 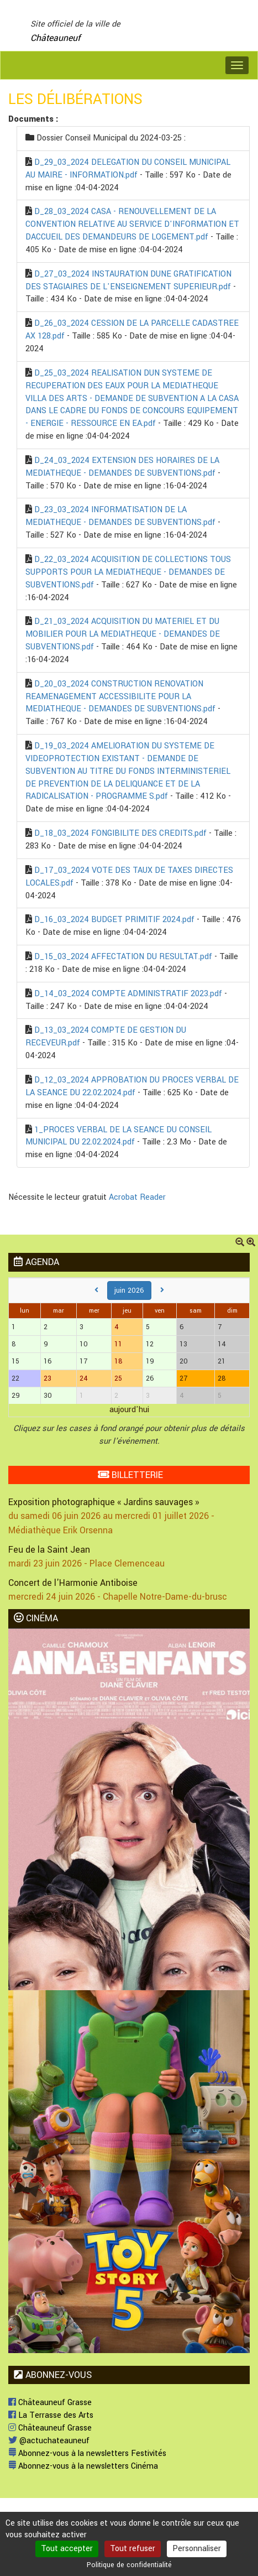 What do you see at coordinates (47, 1378) in the screenshot?
I see `23` at bounding box center [47, 1378].